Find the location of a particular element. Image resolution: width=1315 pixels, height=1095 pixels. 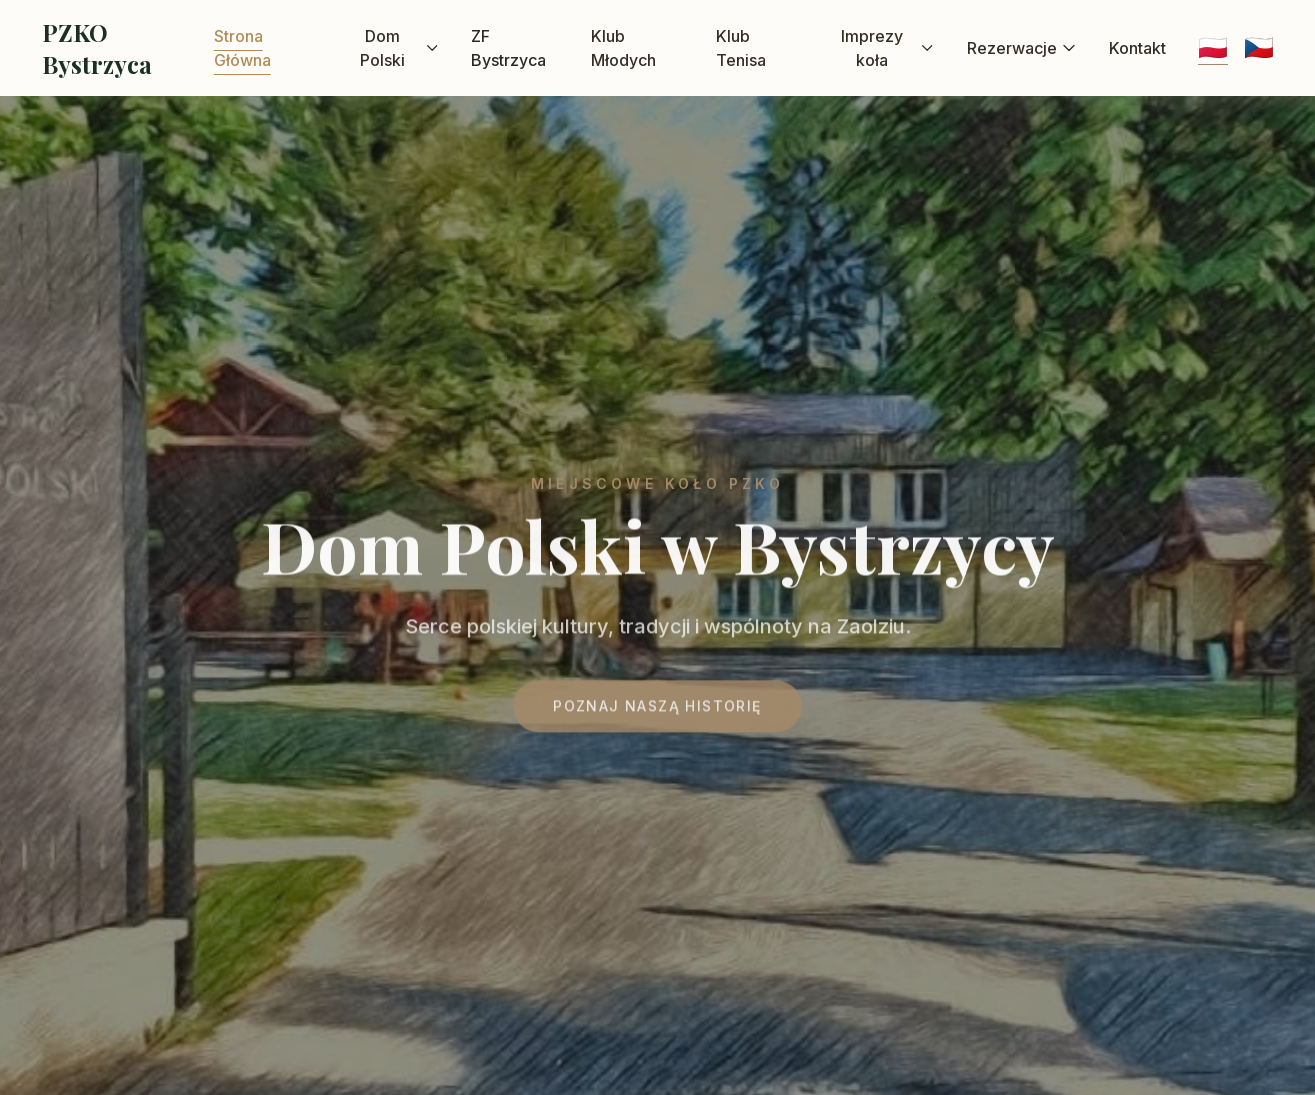

Rezerwacje is located at coordinates (1022, 48).